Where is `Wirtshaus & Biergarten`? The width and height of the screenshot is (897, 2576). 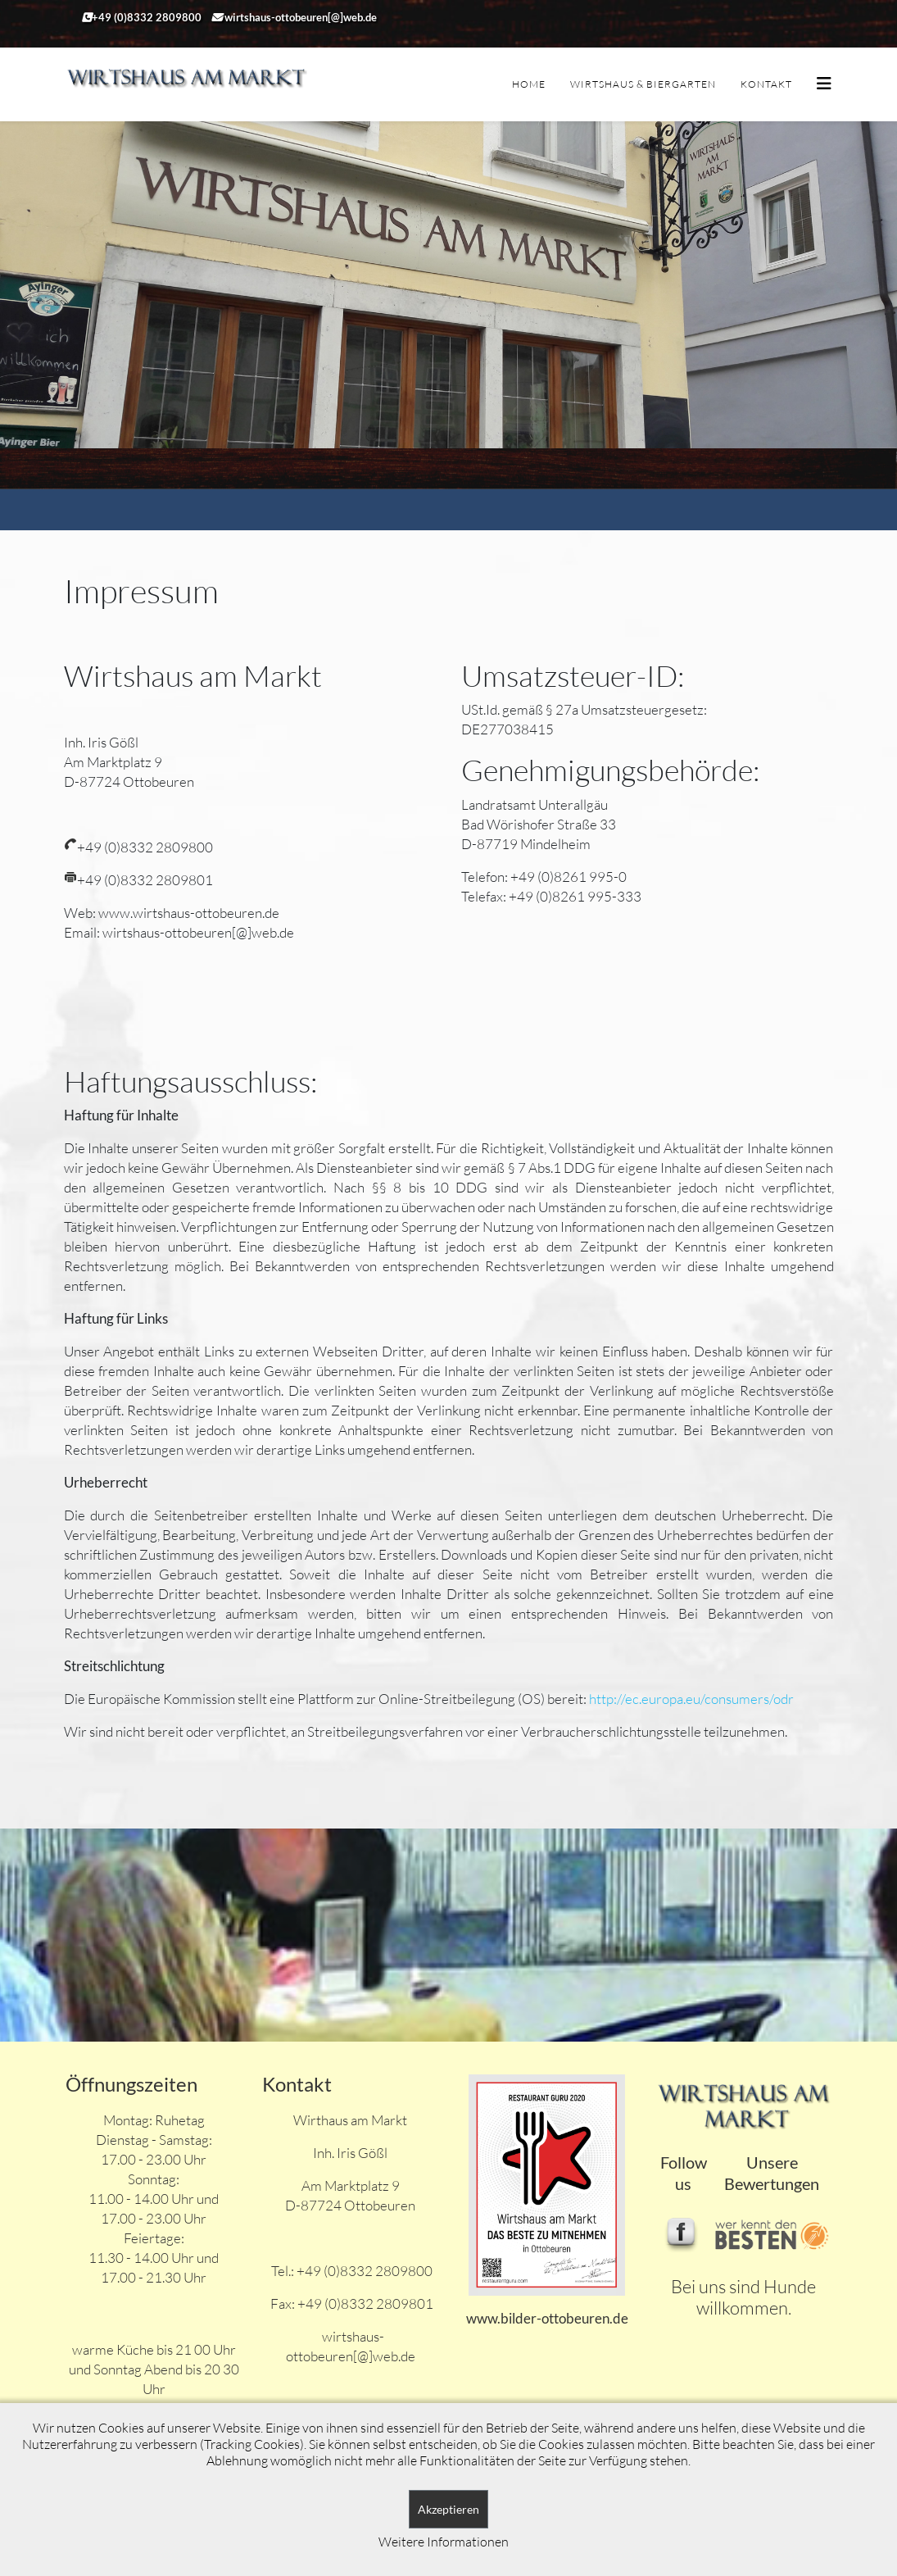
Wirtshaus & Biergarten is located at coordinates (643, 84).